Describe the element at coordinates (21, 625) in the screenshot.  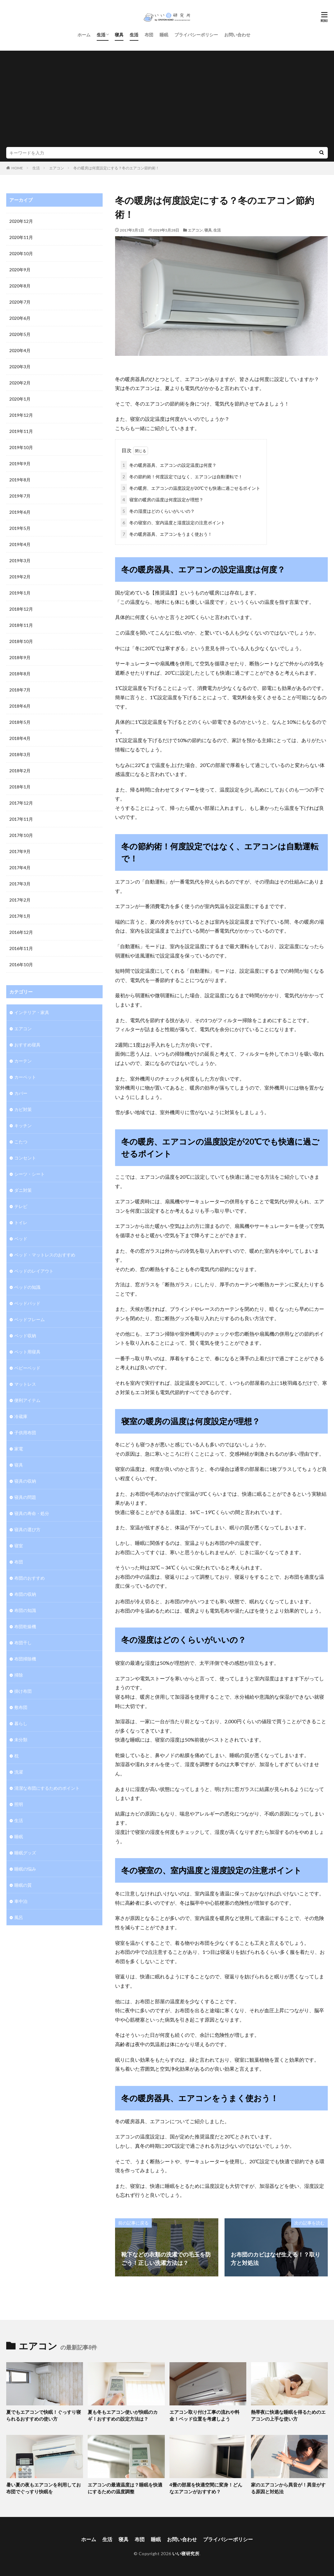
I see `2018年11月` at that location.